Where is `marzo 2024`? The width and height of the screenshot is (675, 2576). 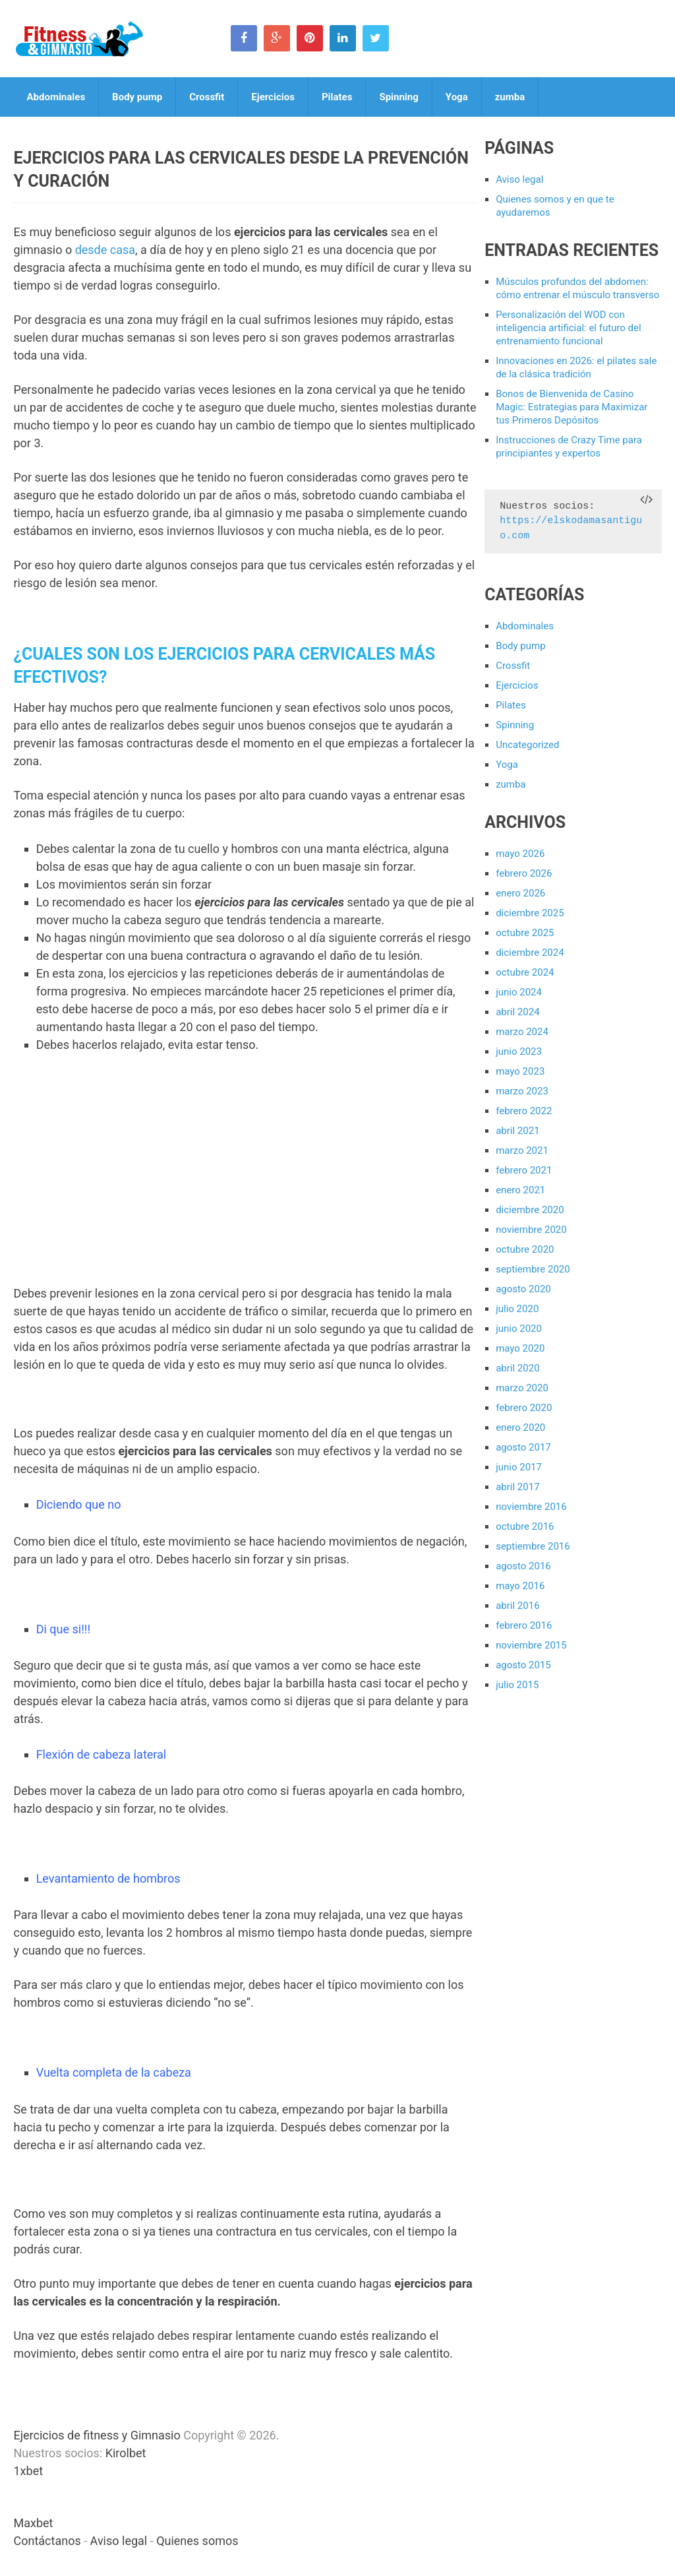 marzo 2024 is located at coordinates (522, 1032).